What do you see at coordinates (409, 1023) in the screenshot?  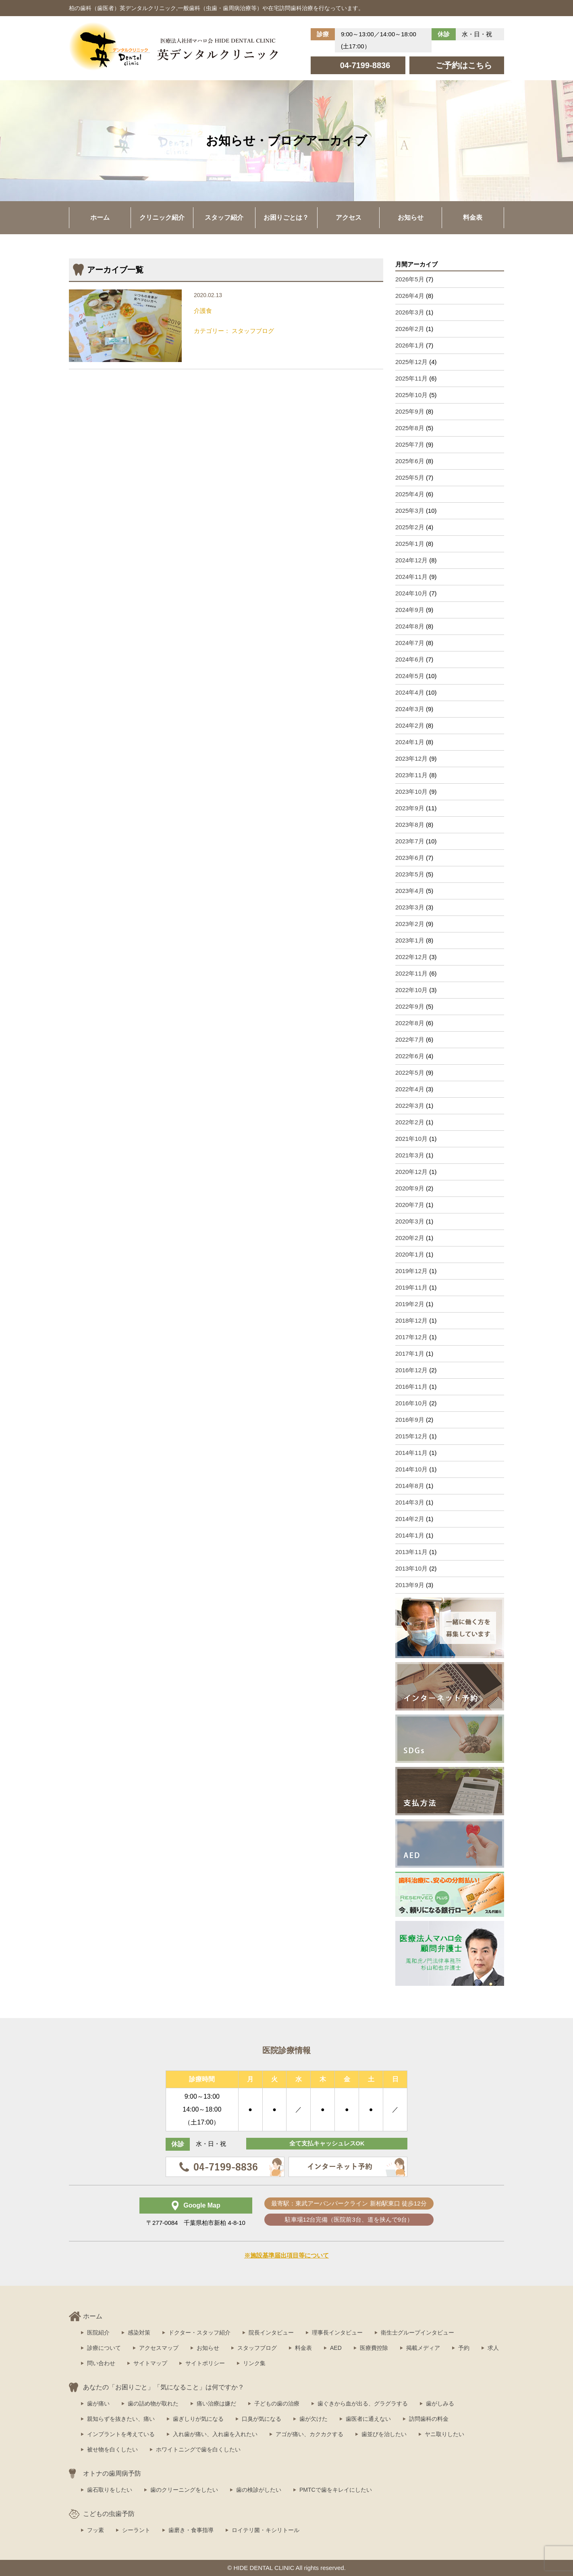 I see `2022年8月` at bounding box center [409, 1023].